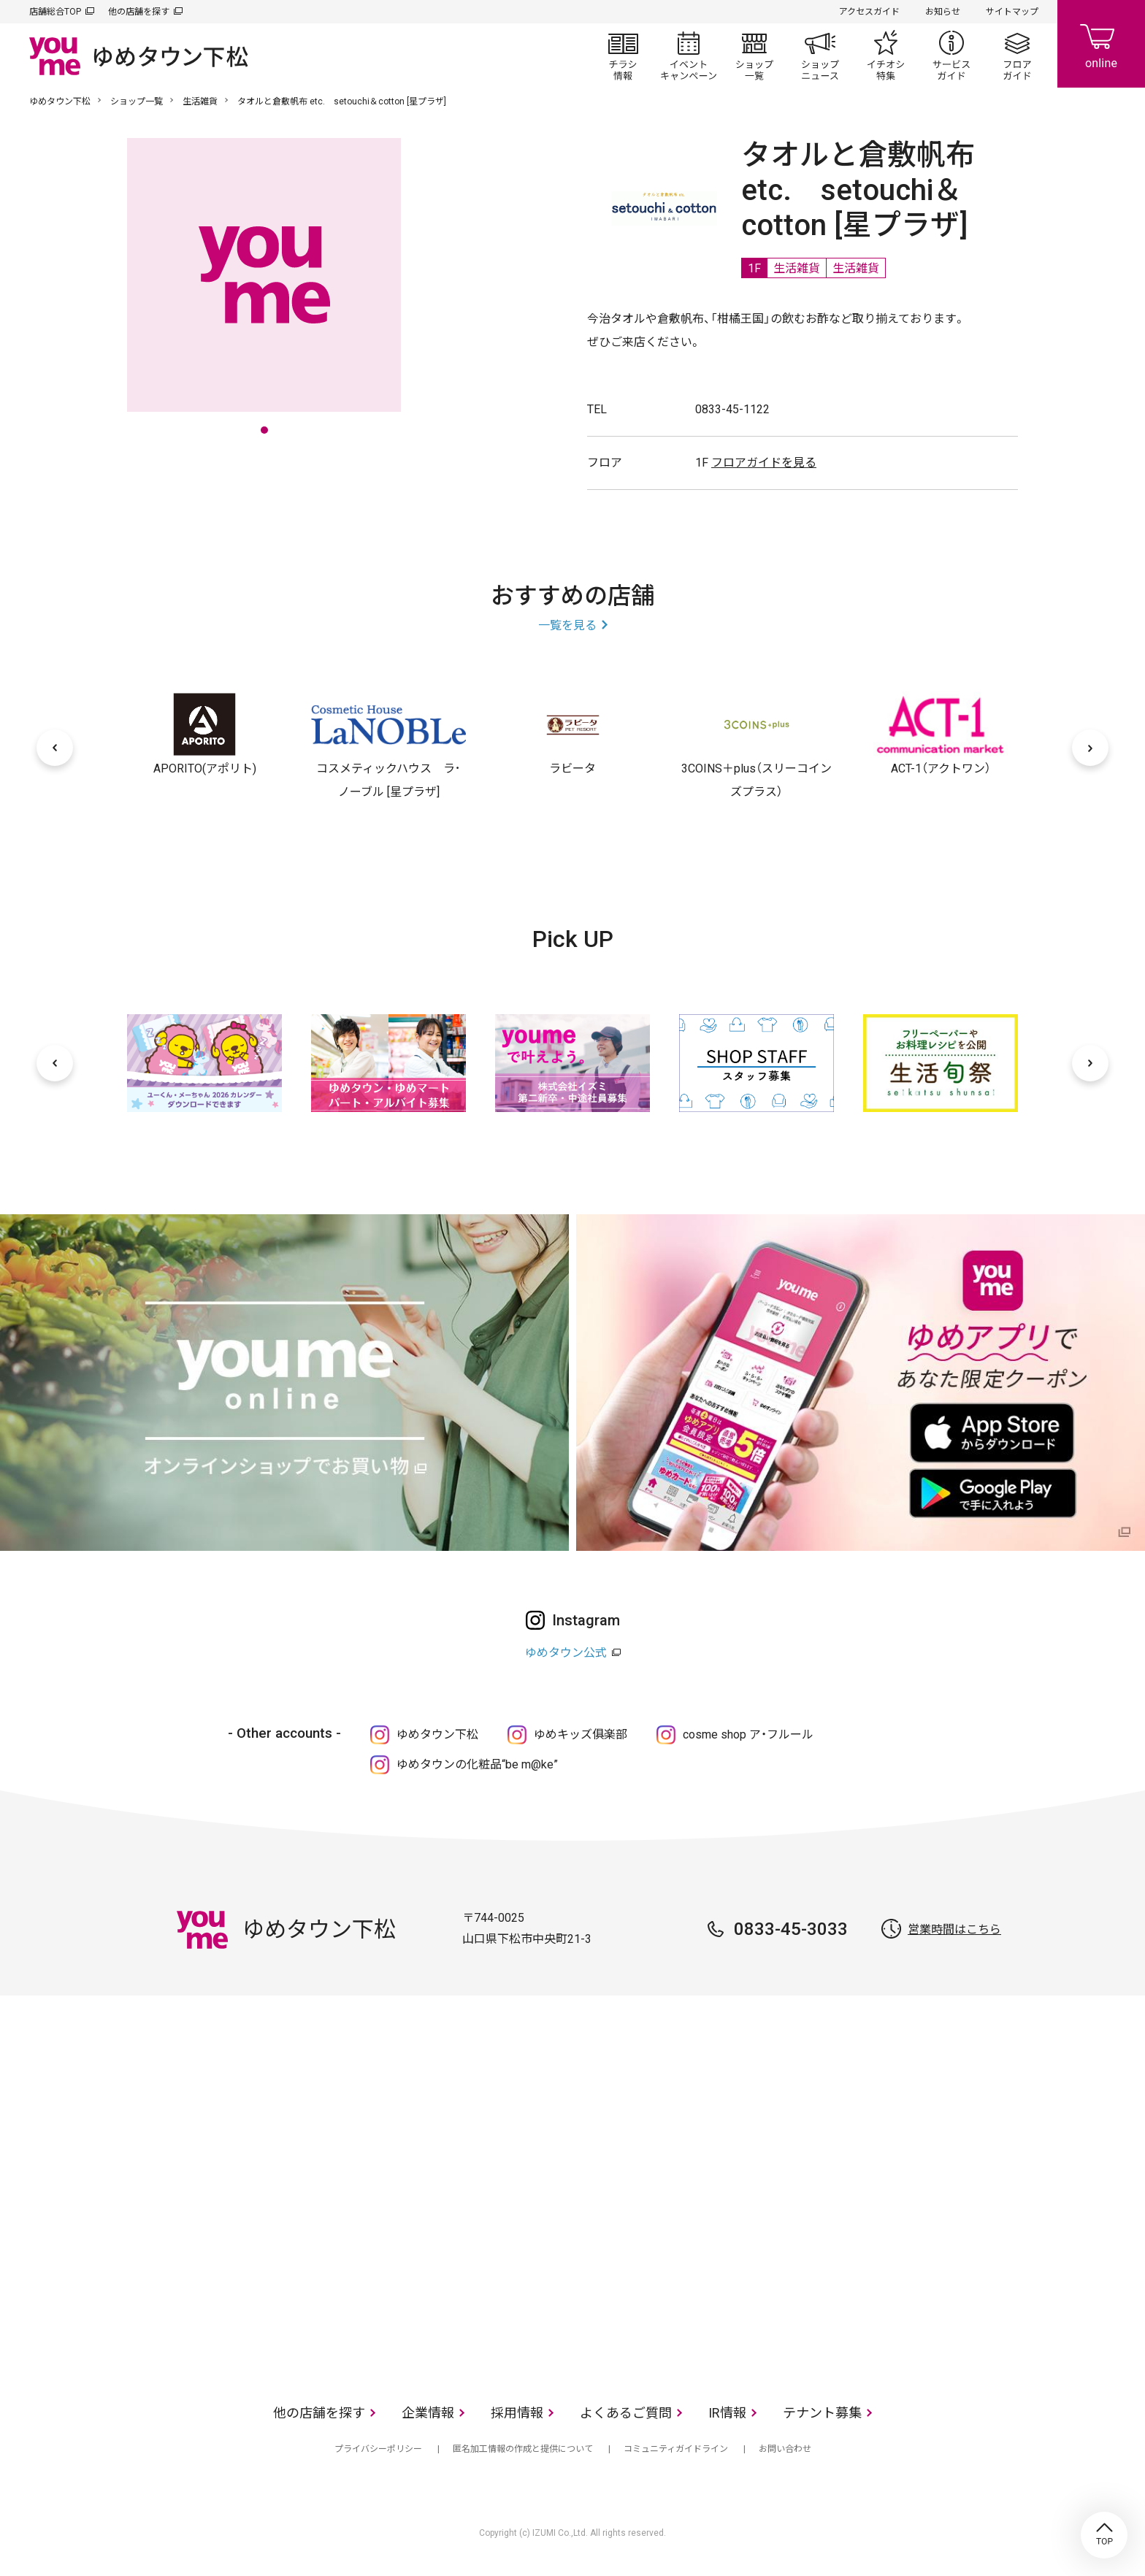 This screenshot has height=2576, width=1145. I want to click on ゆめタウン下松, so click(60, 101).